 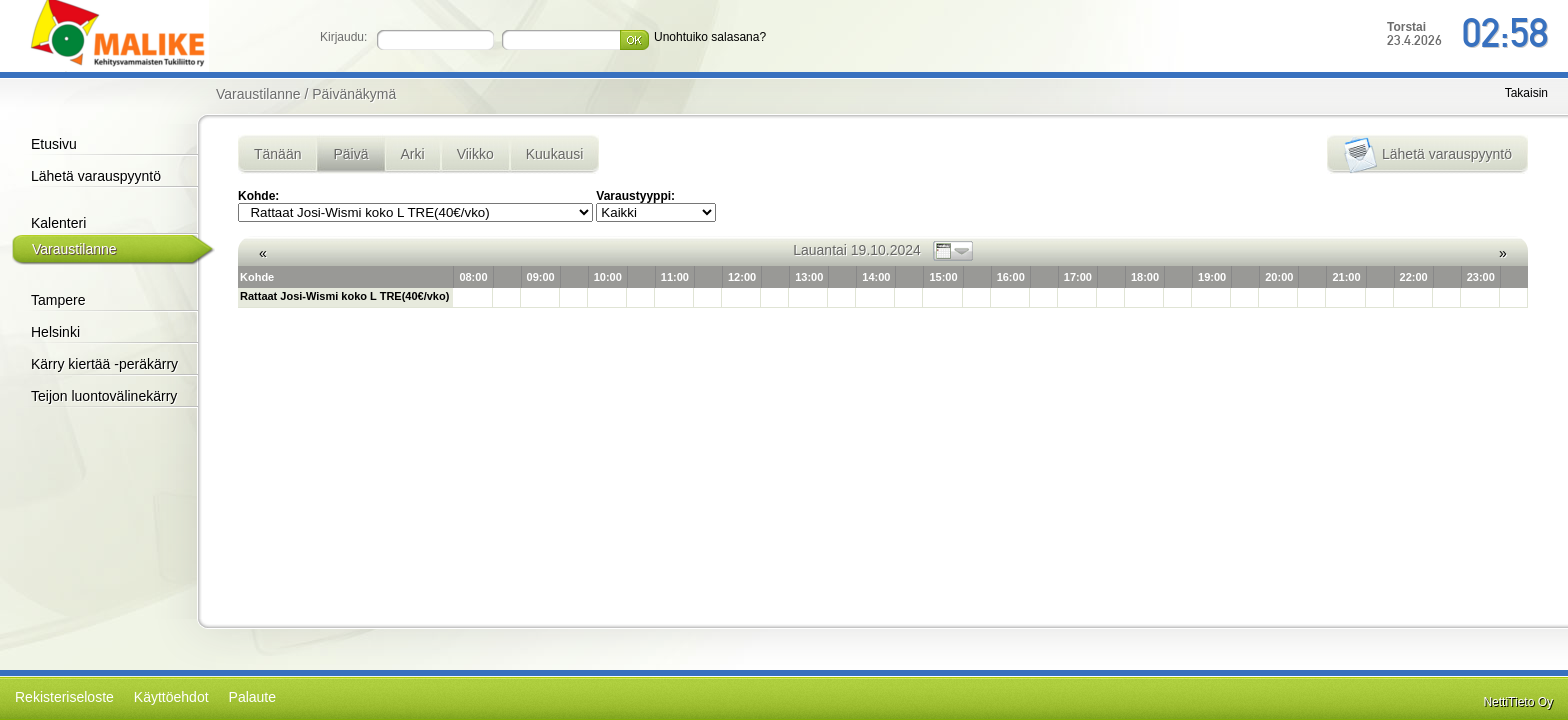 What do you see at coordinates (104, 396) in the screenshot?
I see `Teijon luontovälinekärry` at bounding box center [104, 396].